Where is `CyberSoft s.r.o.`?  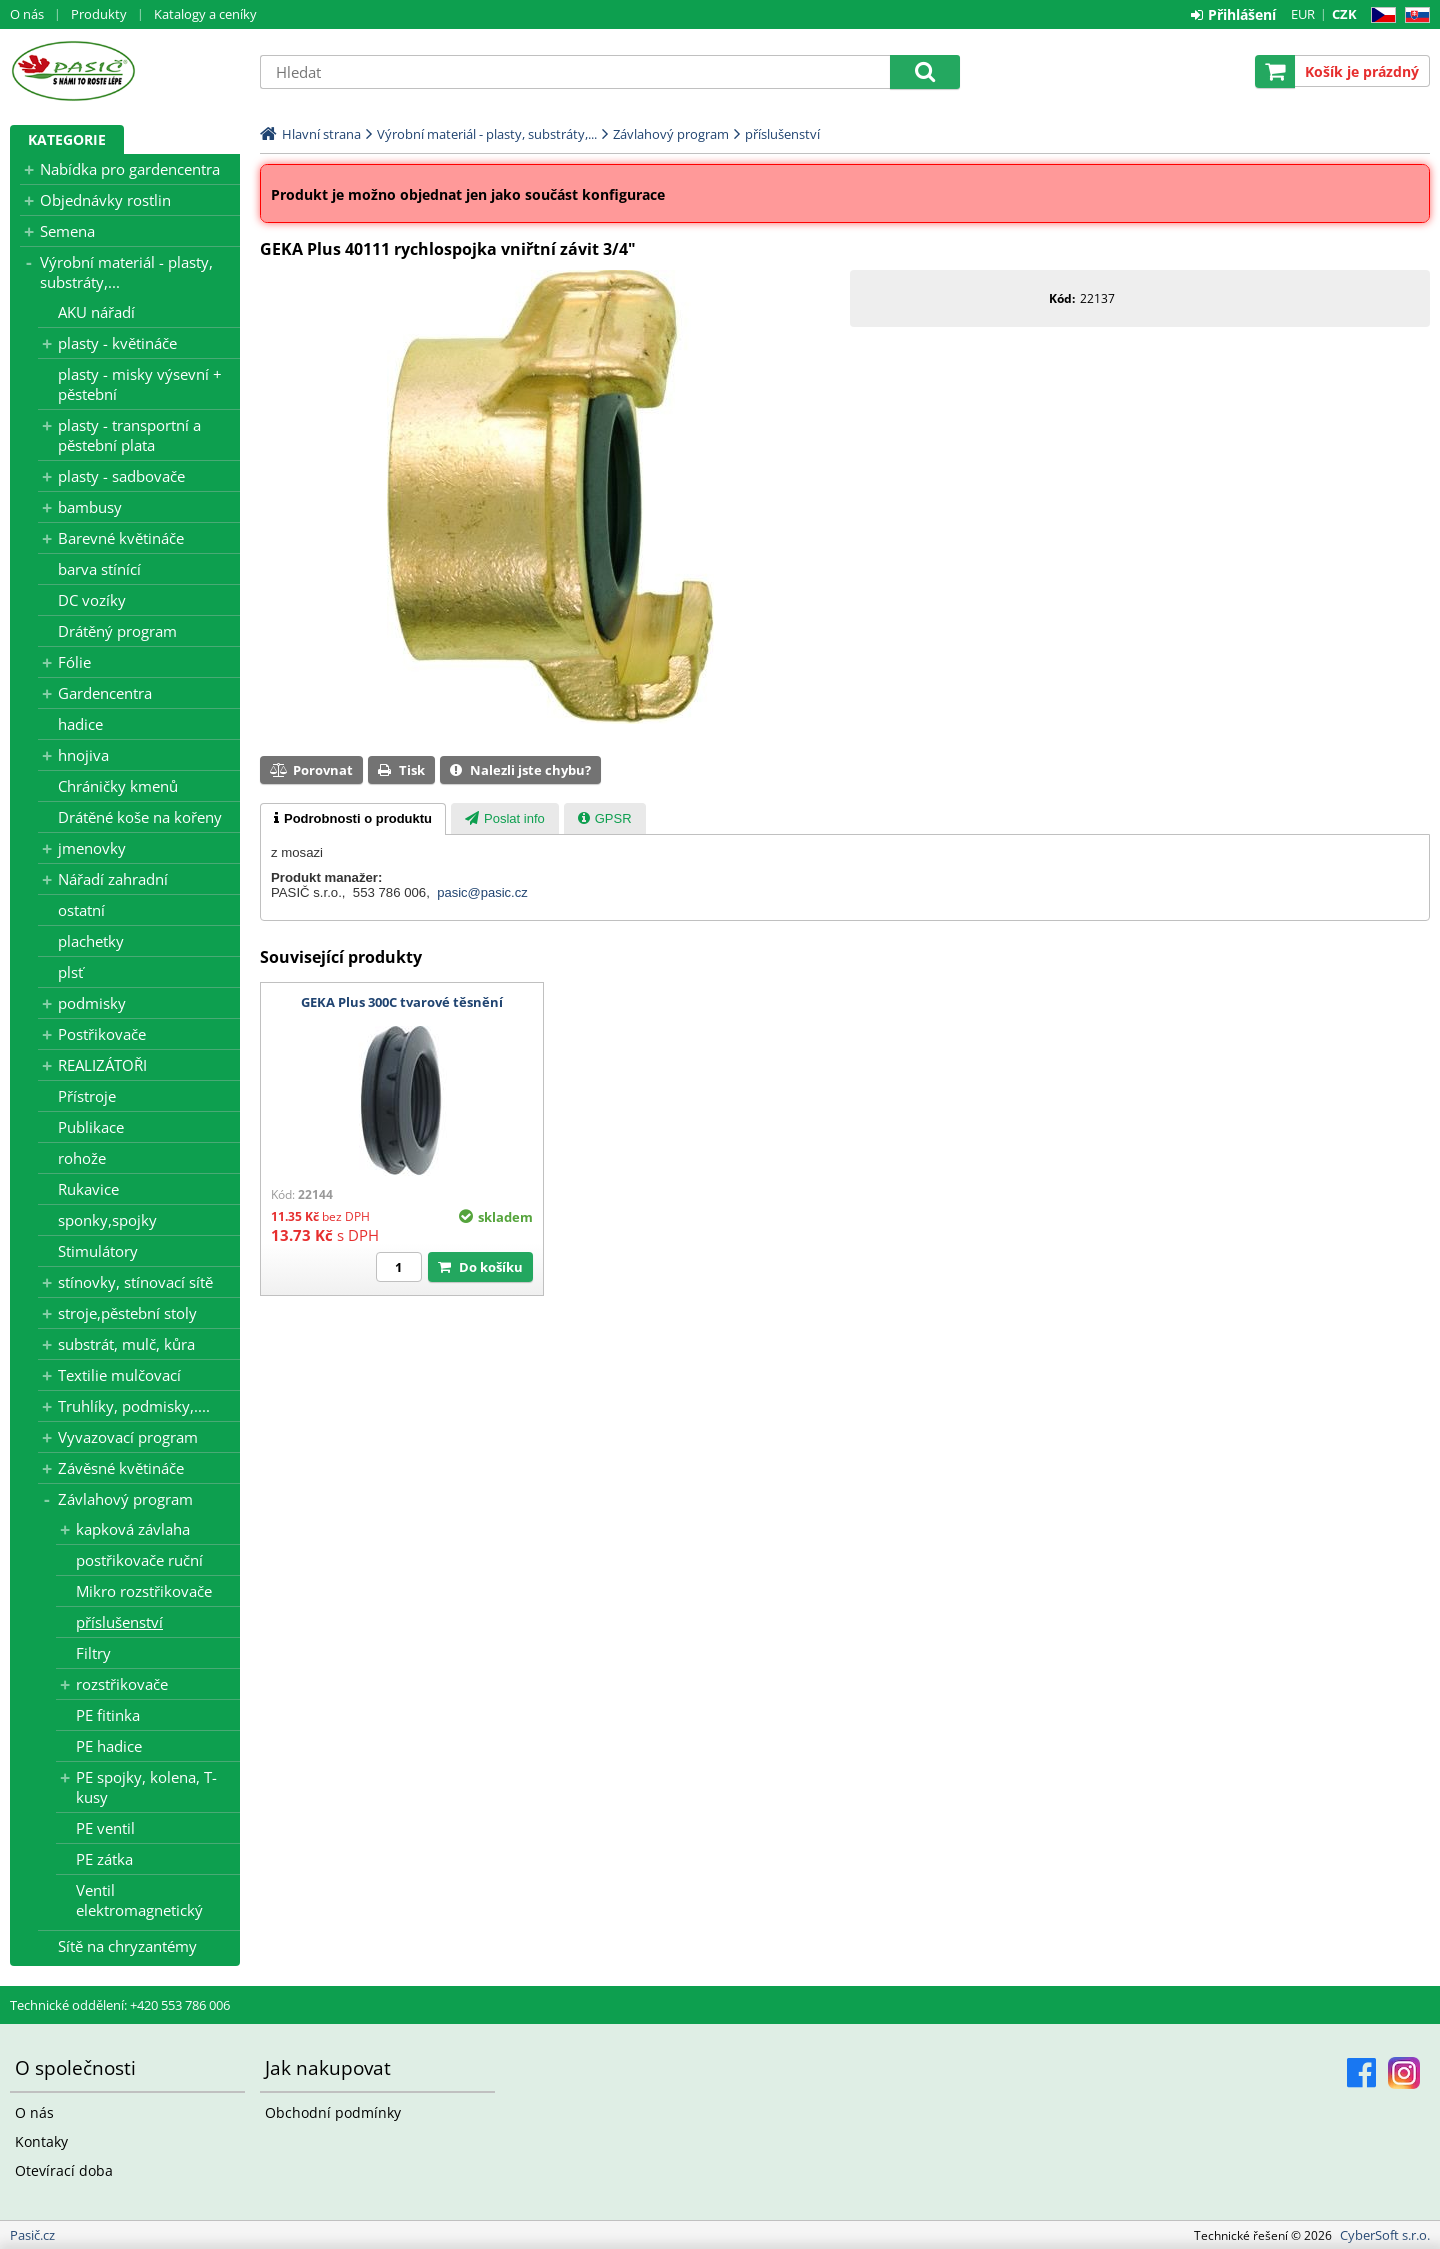 CyberSoft s.r.o. is located at coordinates (1385, 2235).